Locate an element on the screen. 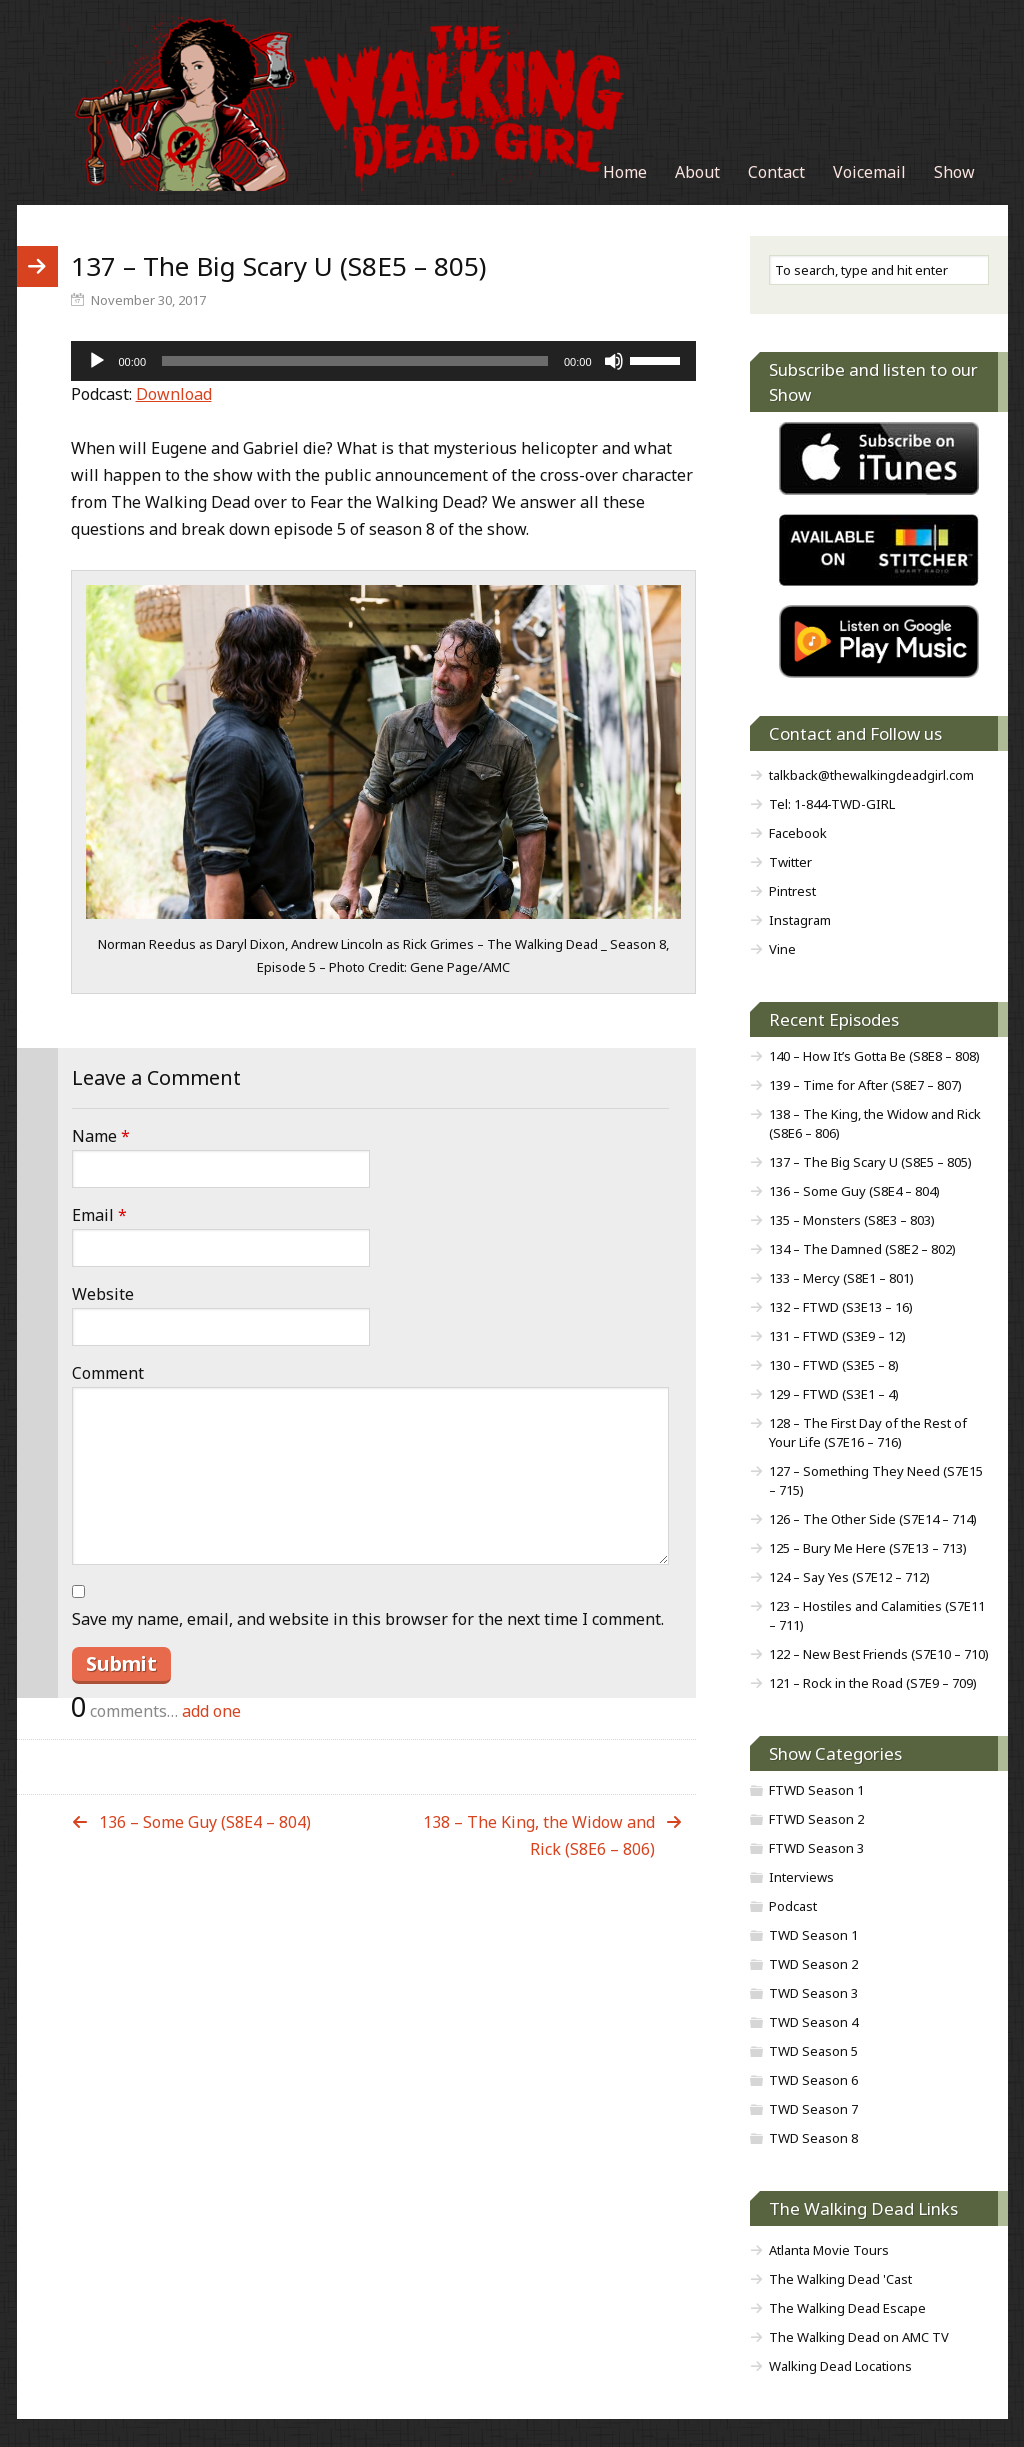 The image size is (1024, 2447). 121 – Rock in the Road (S7E9 – 709) is located at coordinates (873, 1683).